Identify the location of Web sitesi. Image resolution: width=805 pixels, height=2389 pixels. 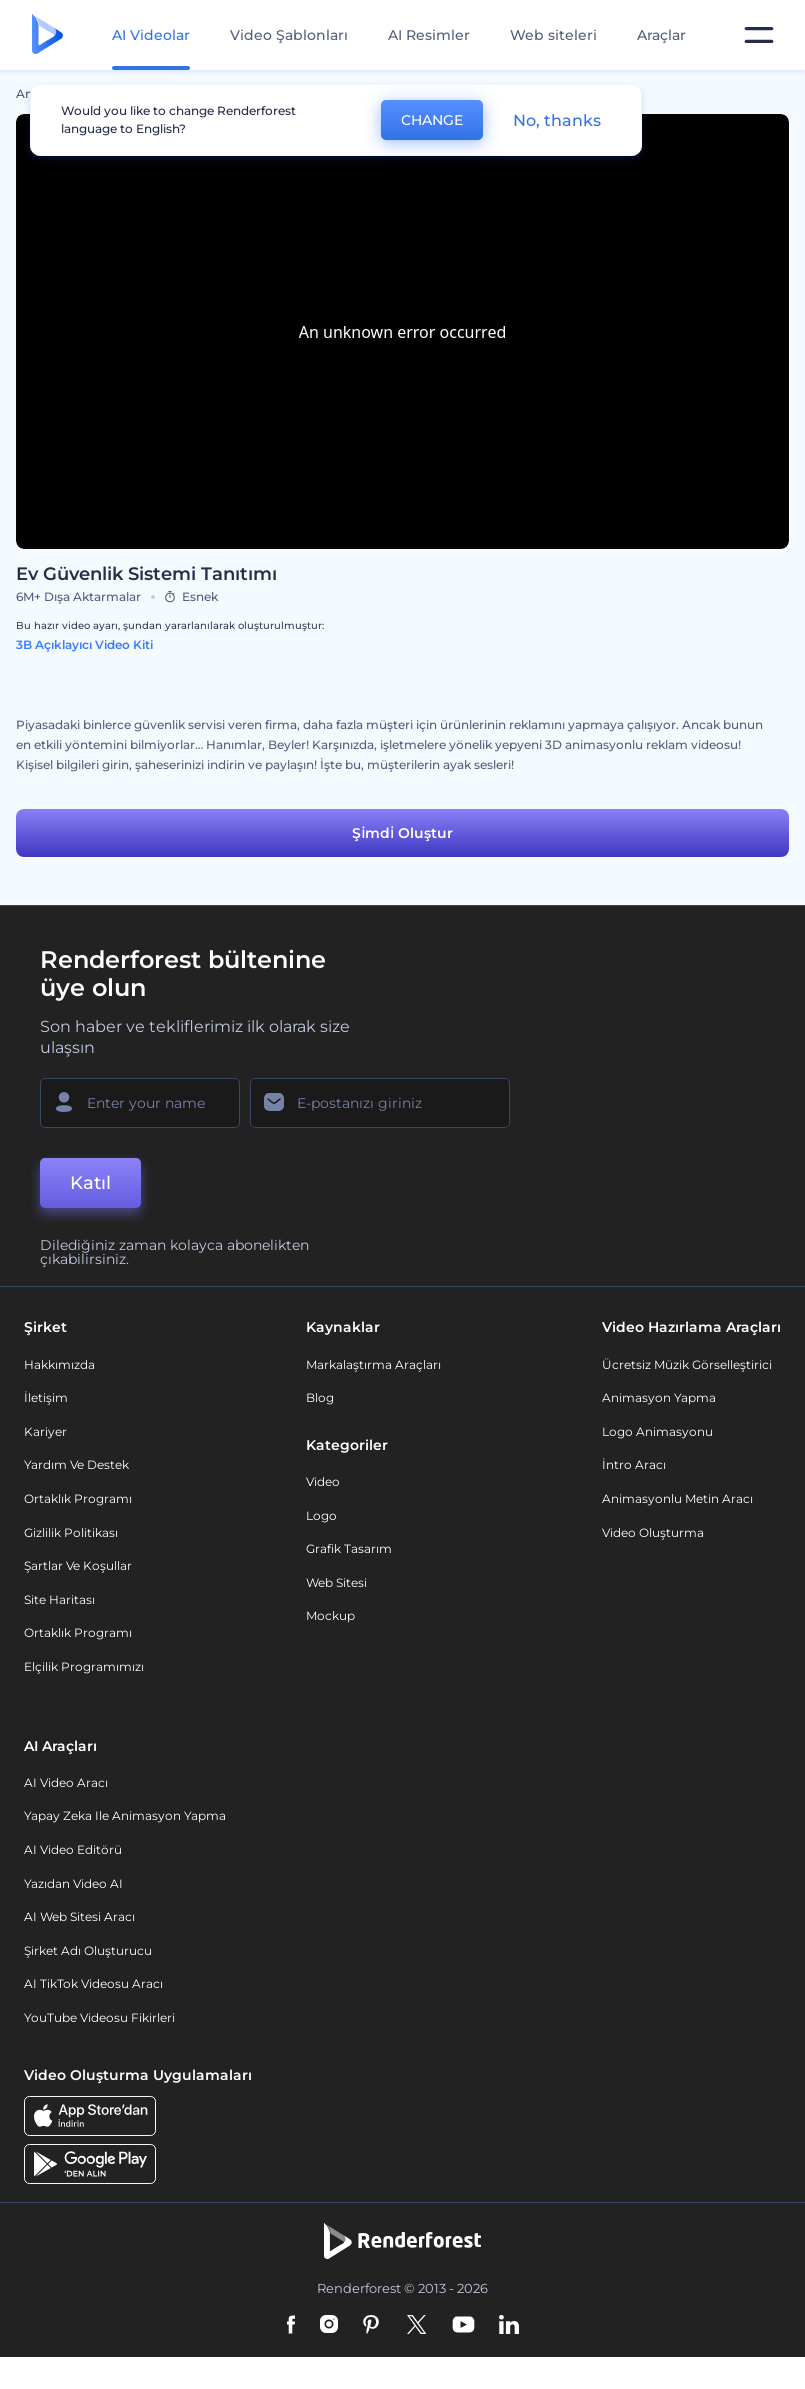
(336, 1582).